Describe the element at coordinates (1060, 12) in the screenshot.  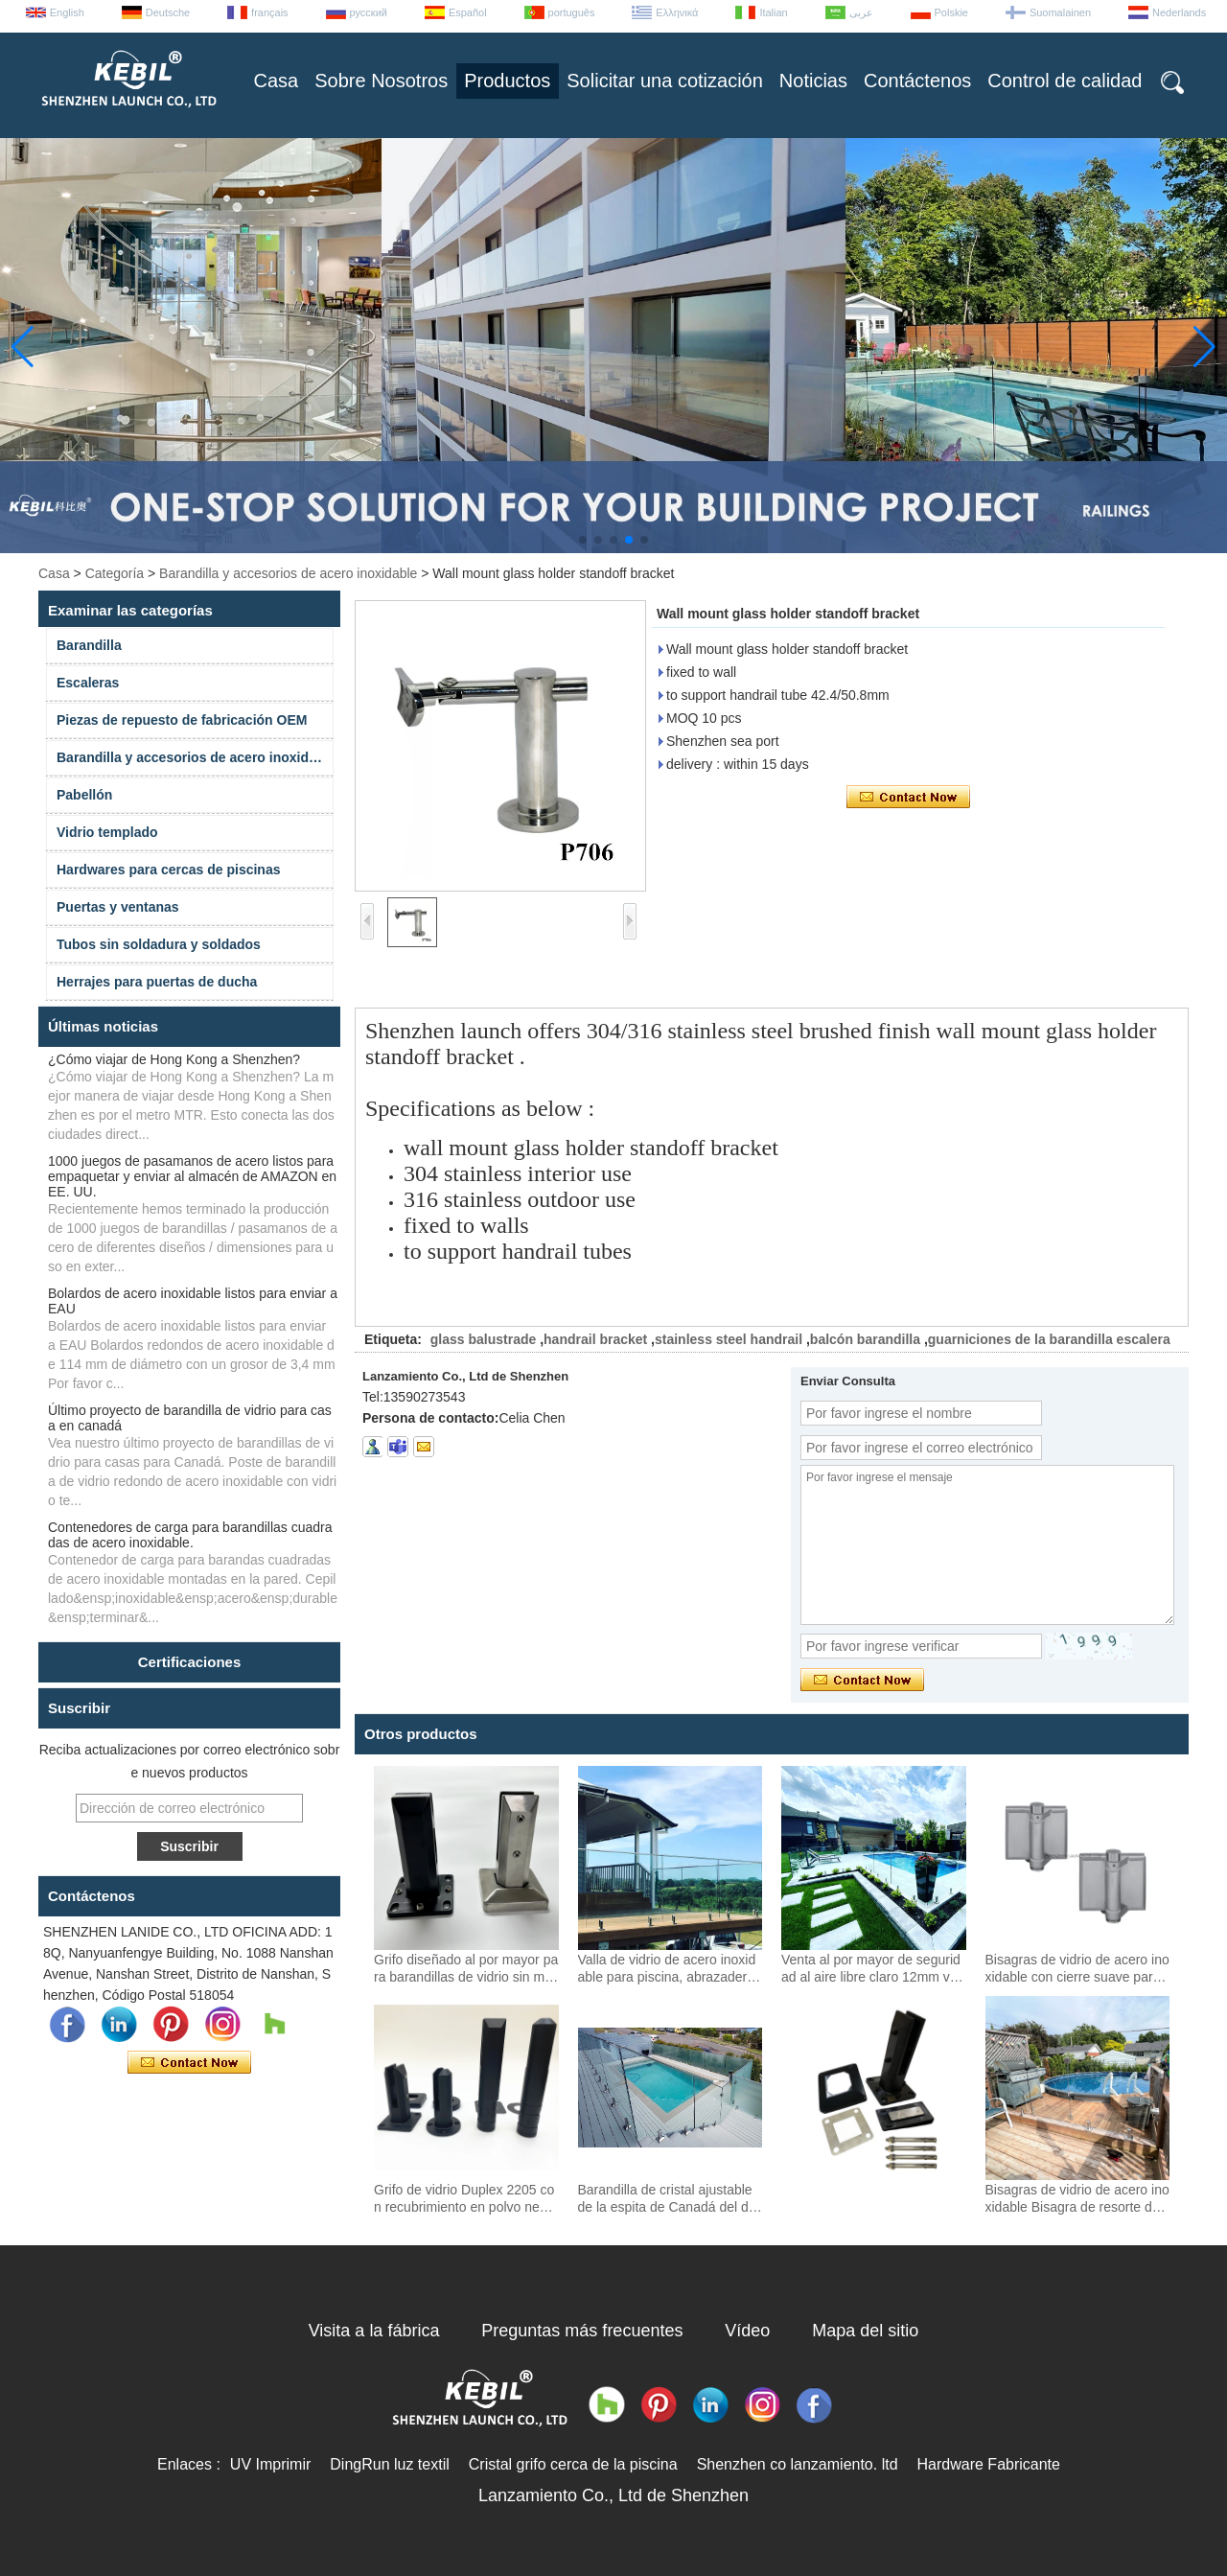
I see `Suomalainen` at that location.